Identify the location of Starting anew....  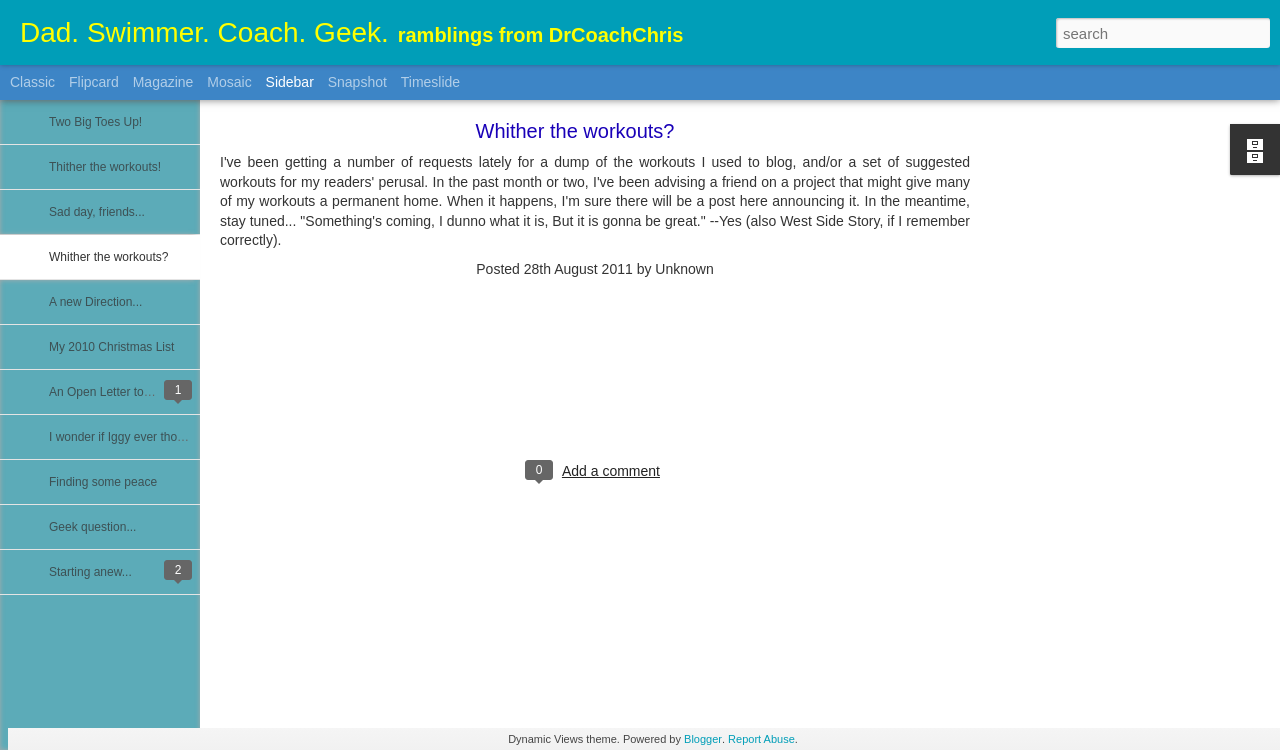
(90, 572).